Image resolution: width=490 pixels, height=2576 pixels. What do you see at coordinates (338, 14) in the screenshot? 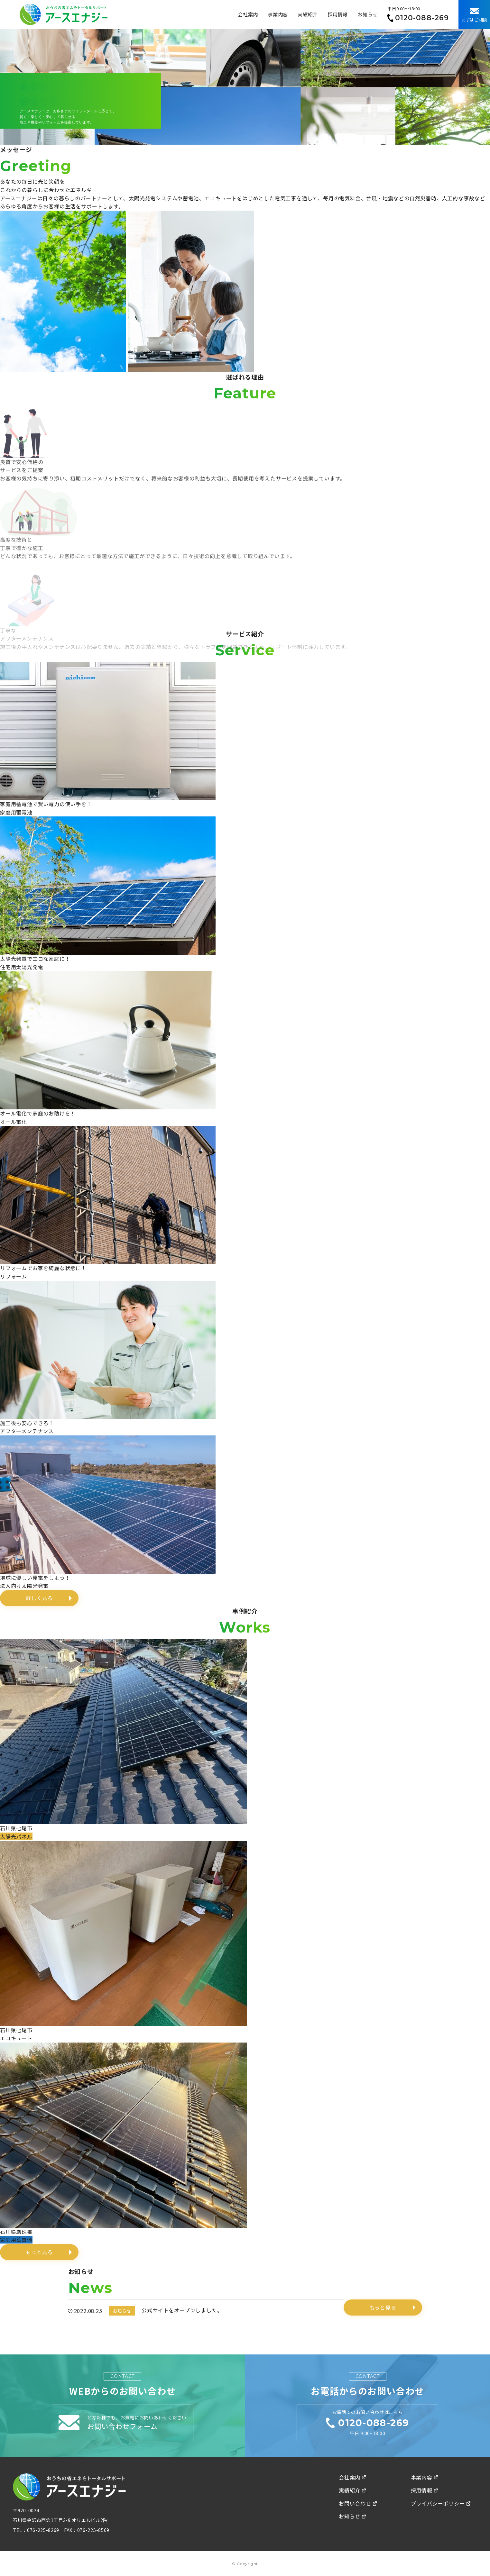
I see `採用情報` at bounding box center [338, 14].